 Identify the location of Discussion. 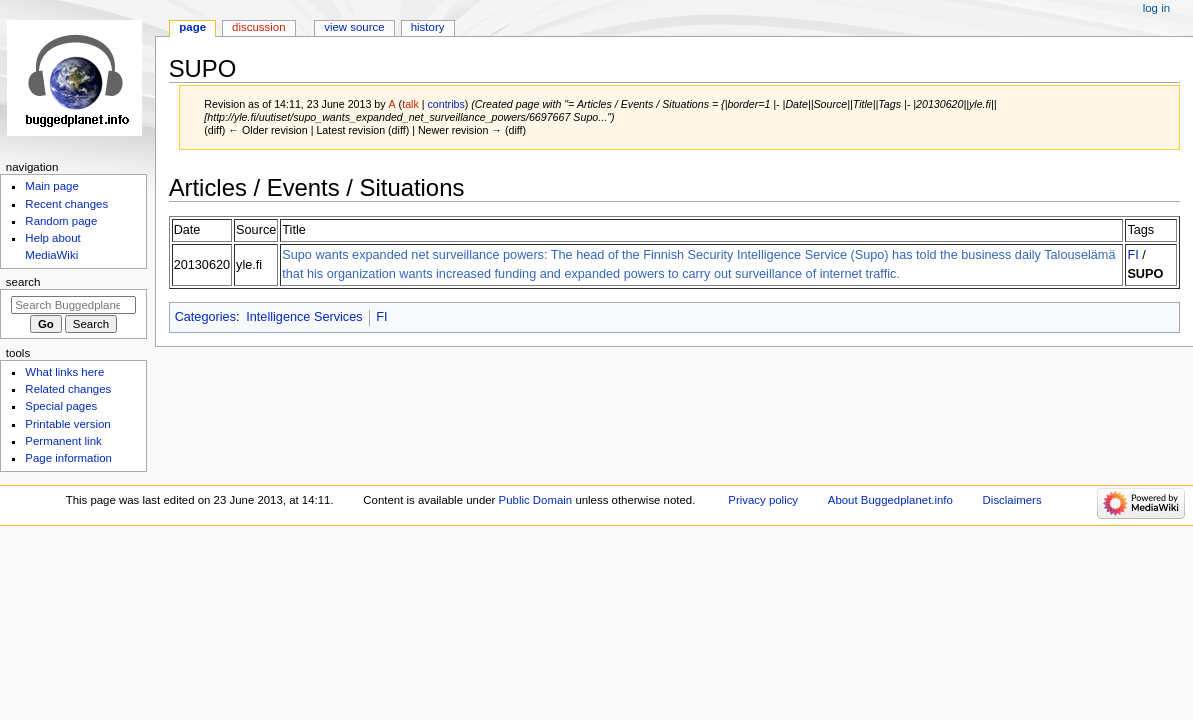
(258, 27).